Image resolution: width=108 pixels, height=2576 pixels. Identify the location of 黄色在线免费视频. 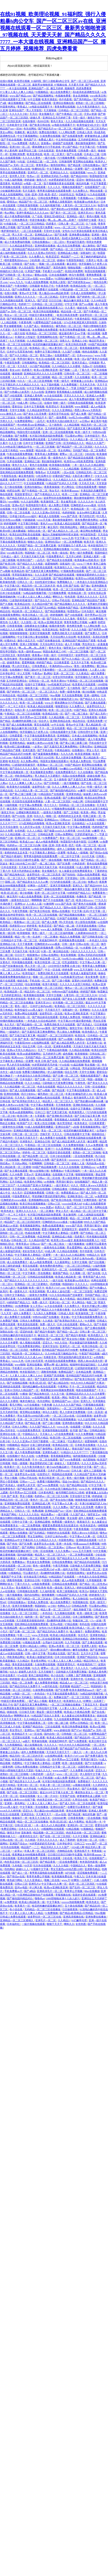
(96, 249).